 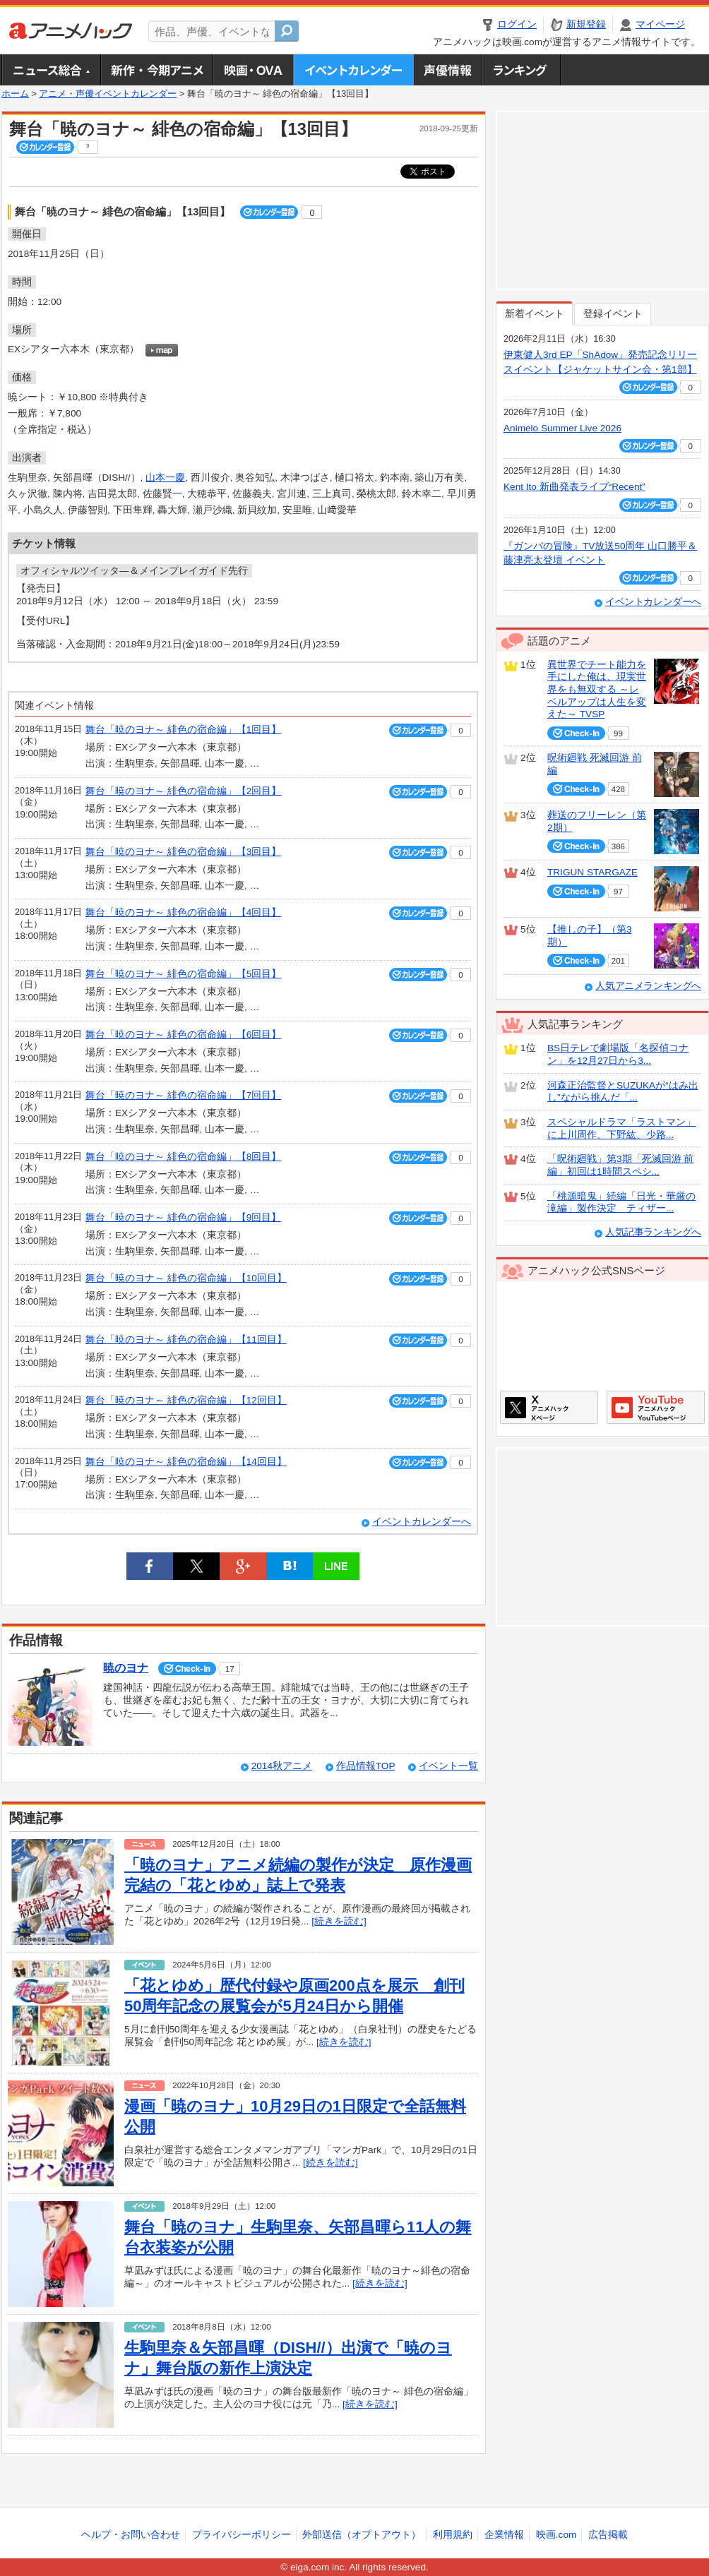 I want to click on 舞台「暁のヨナ～ 緋色の宿命編」【2回目】, so click(x=183, y=791).